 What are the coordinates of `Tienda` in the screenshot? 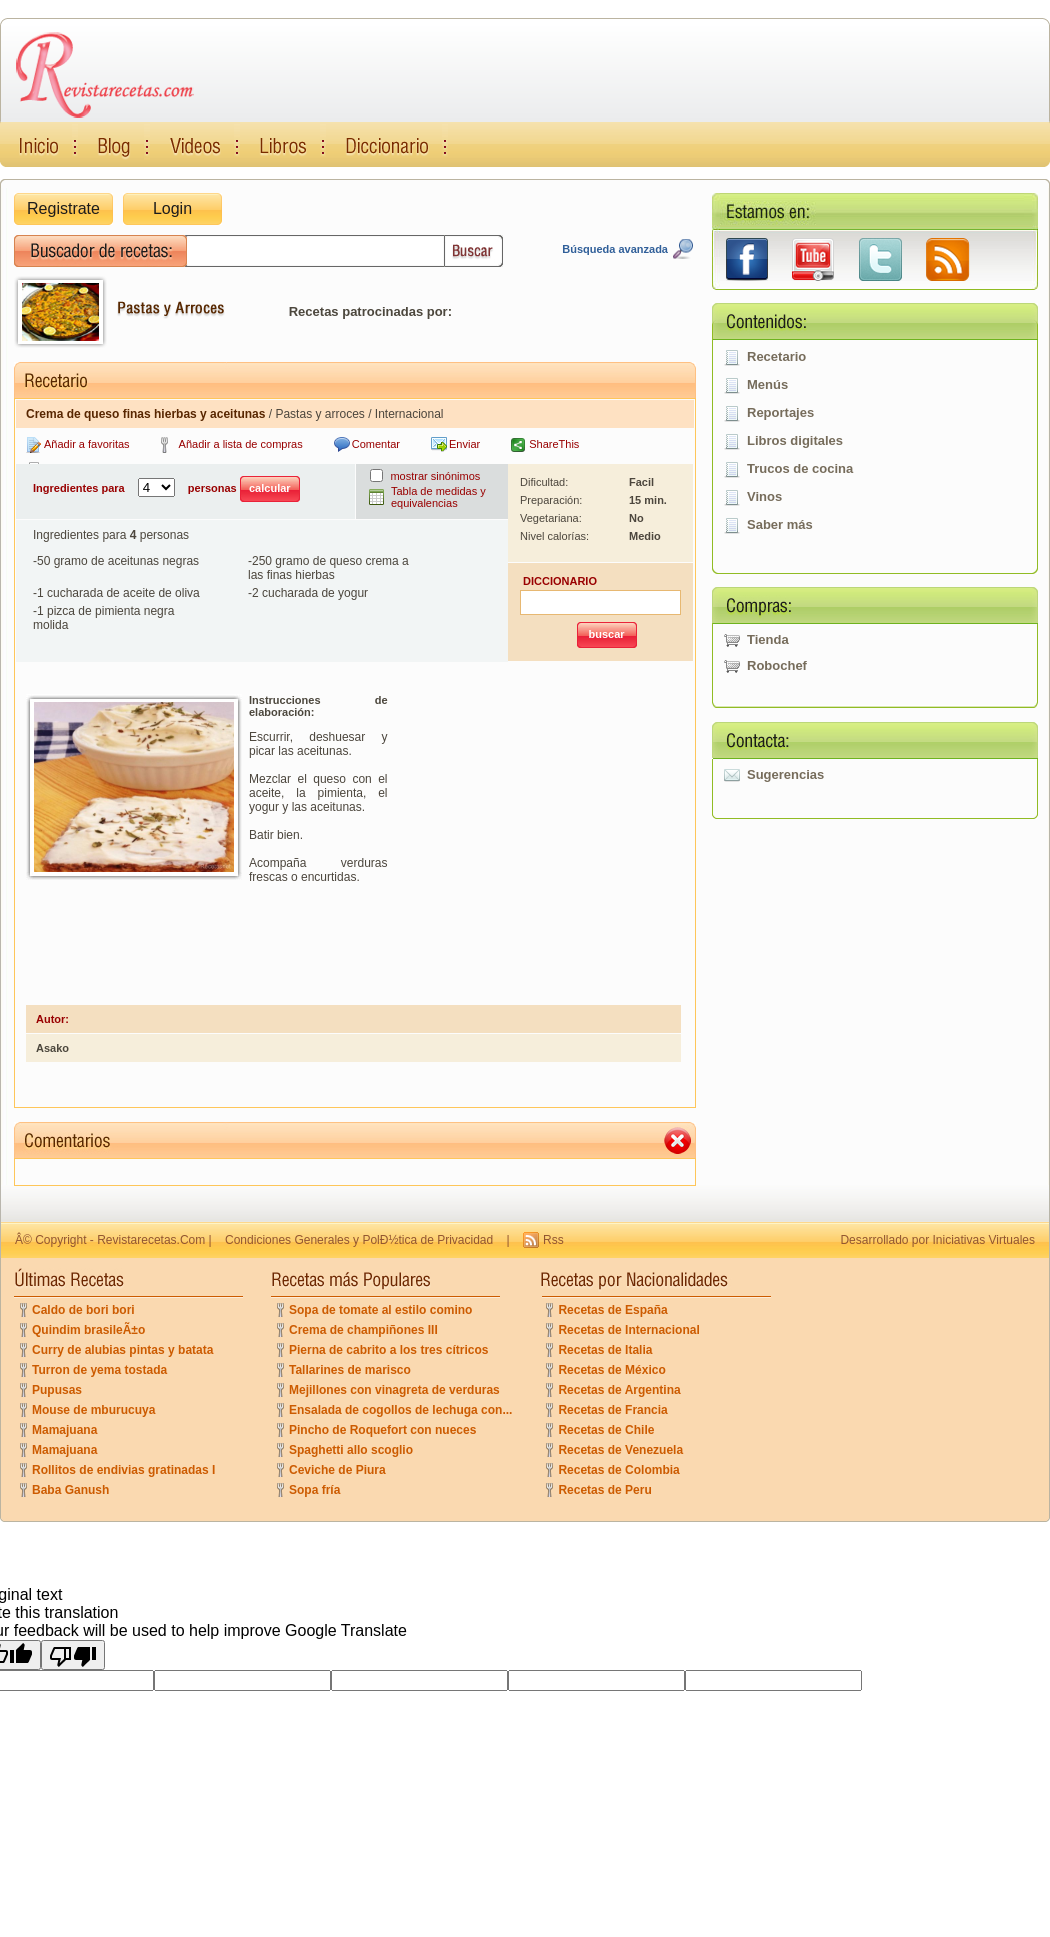 It's located at (768, 639).